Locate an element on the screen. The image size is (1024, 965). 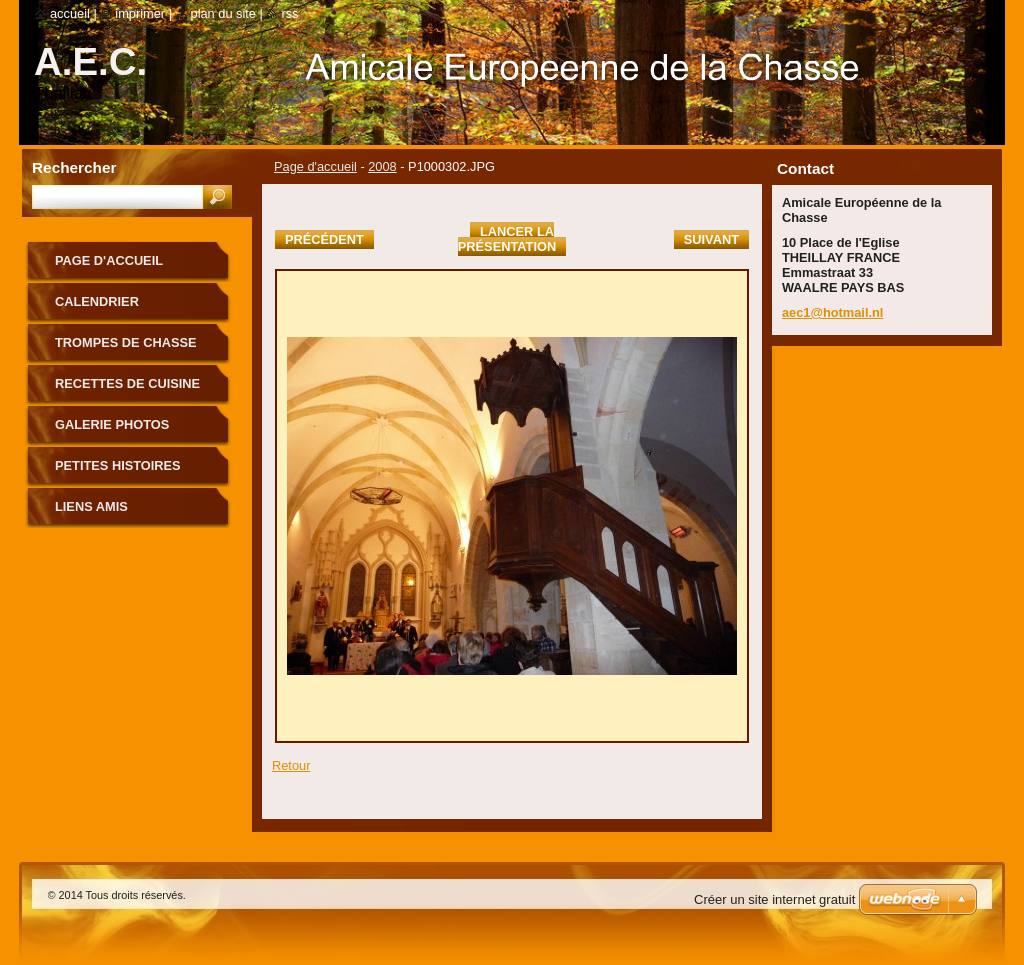
Lancer la présentation is located at coordinates (507, 239).